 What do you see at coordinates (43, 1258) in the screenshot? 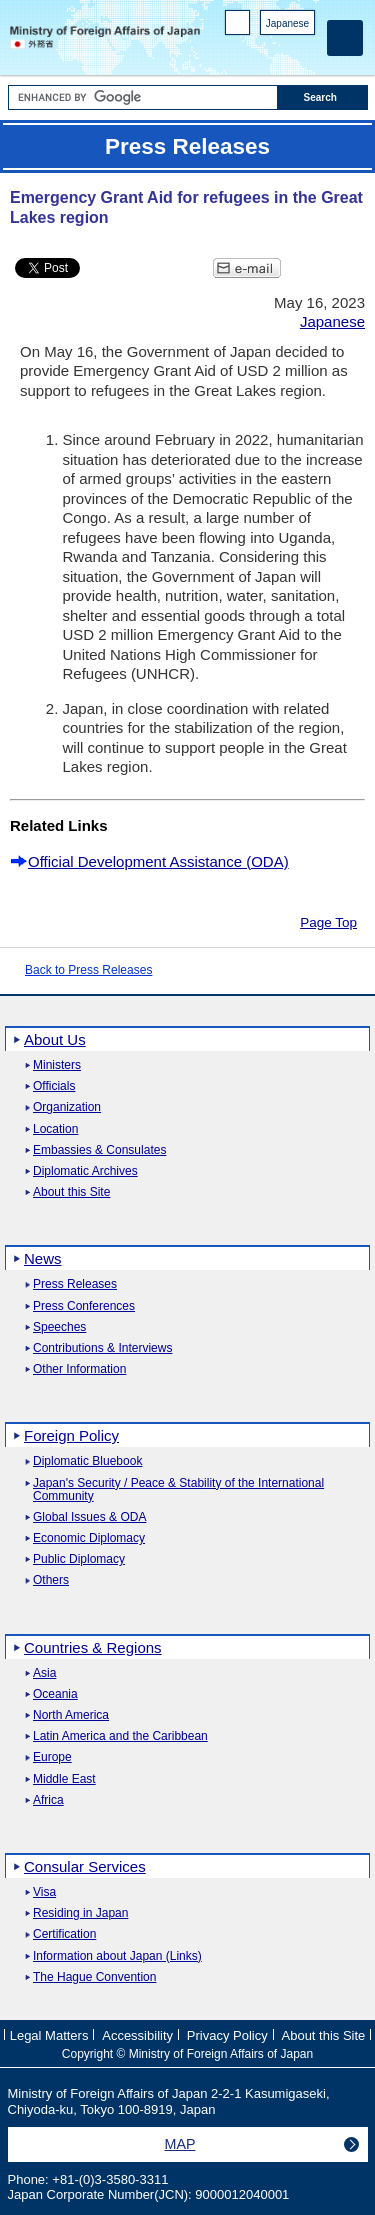
I see `News` at bounding box center [43, 1258].